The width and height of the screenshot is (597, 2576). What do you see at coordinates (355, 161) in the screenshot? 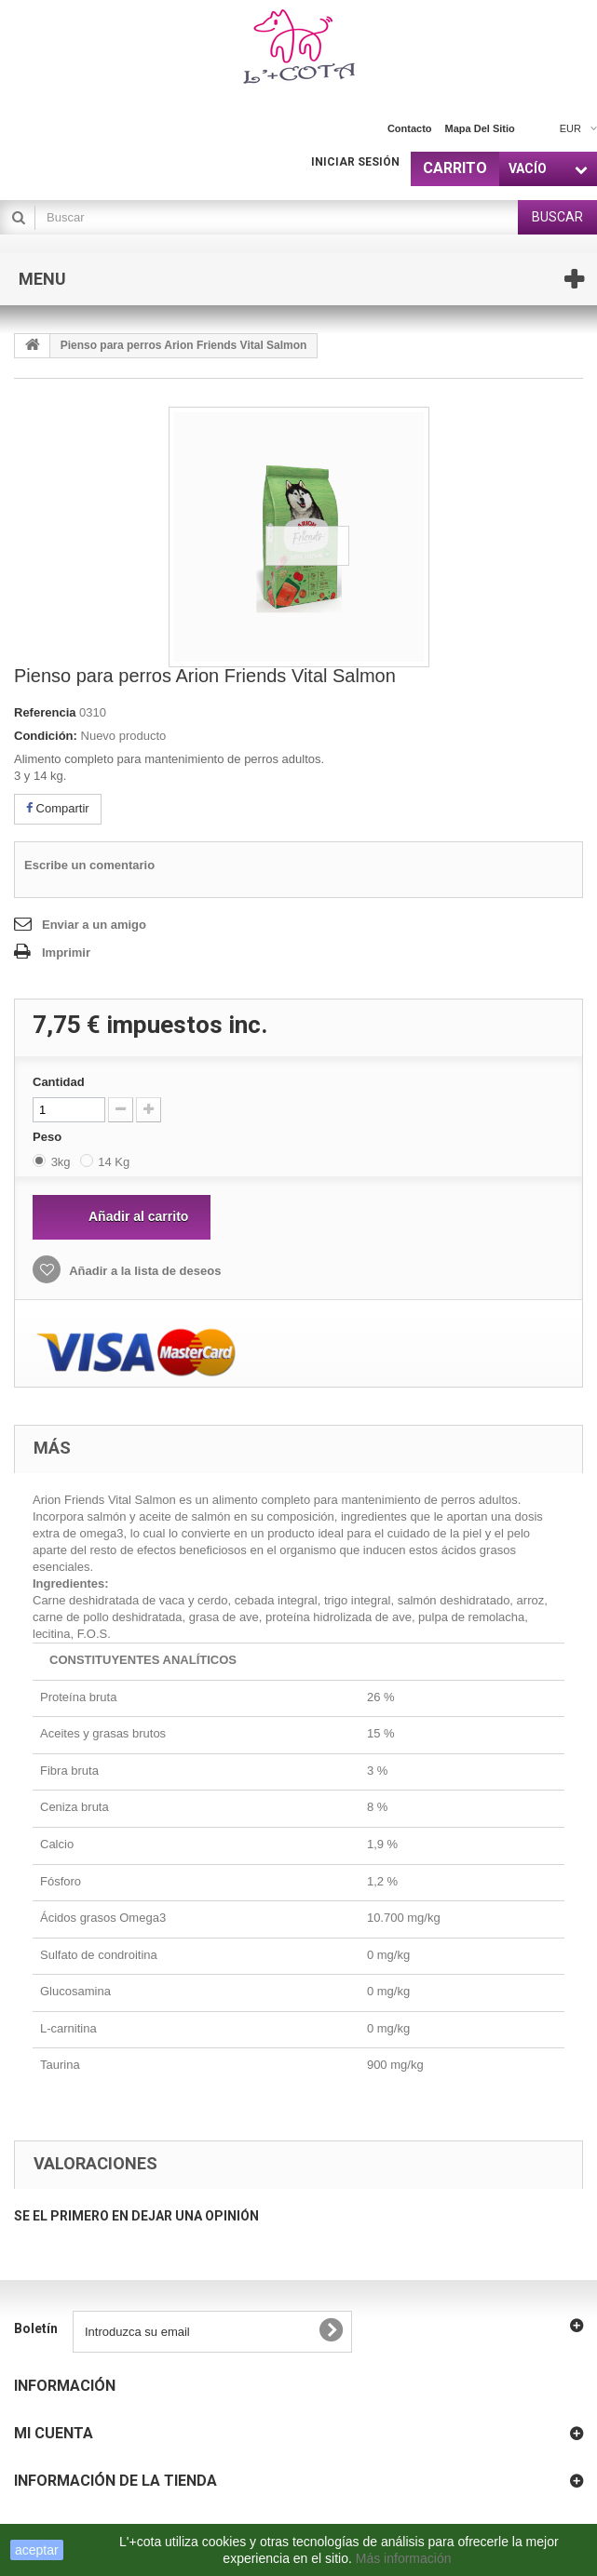
I see `Iniciar sesión` at bounding box center [355, 161].